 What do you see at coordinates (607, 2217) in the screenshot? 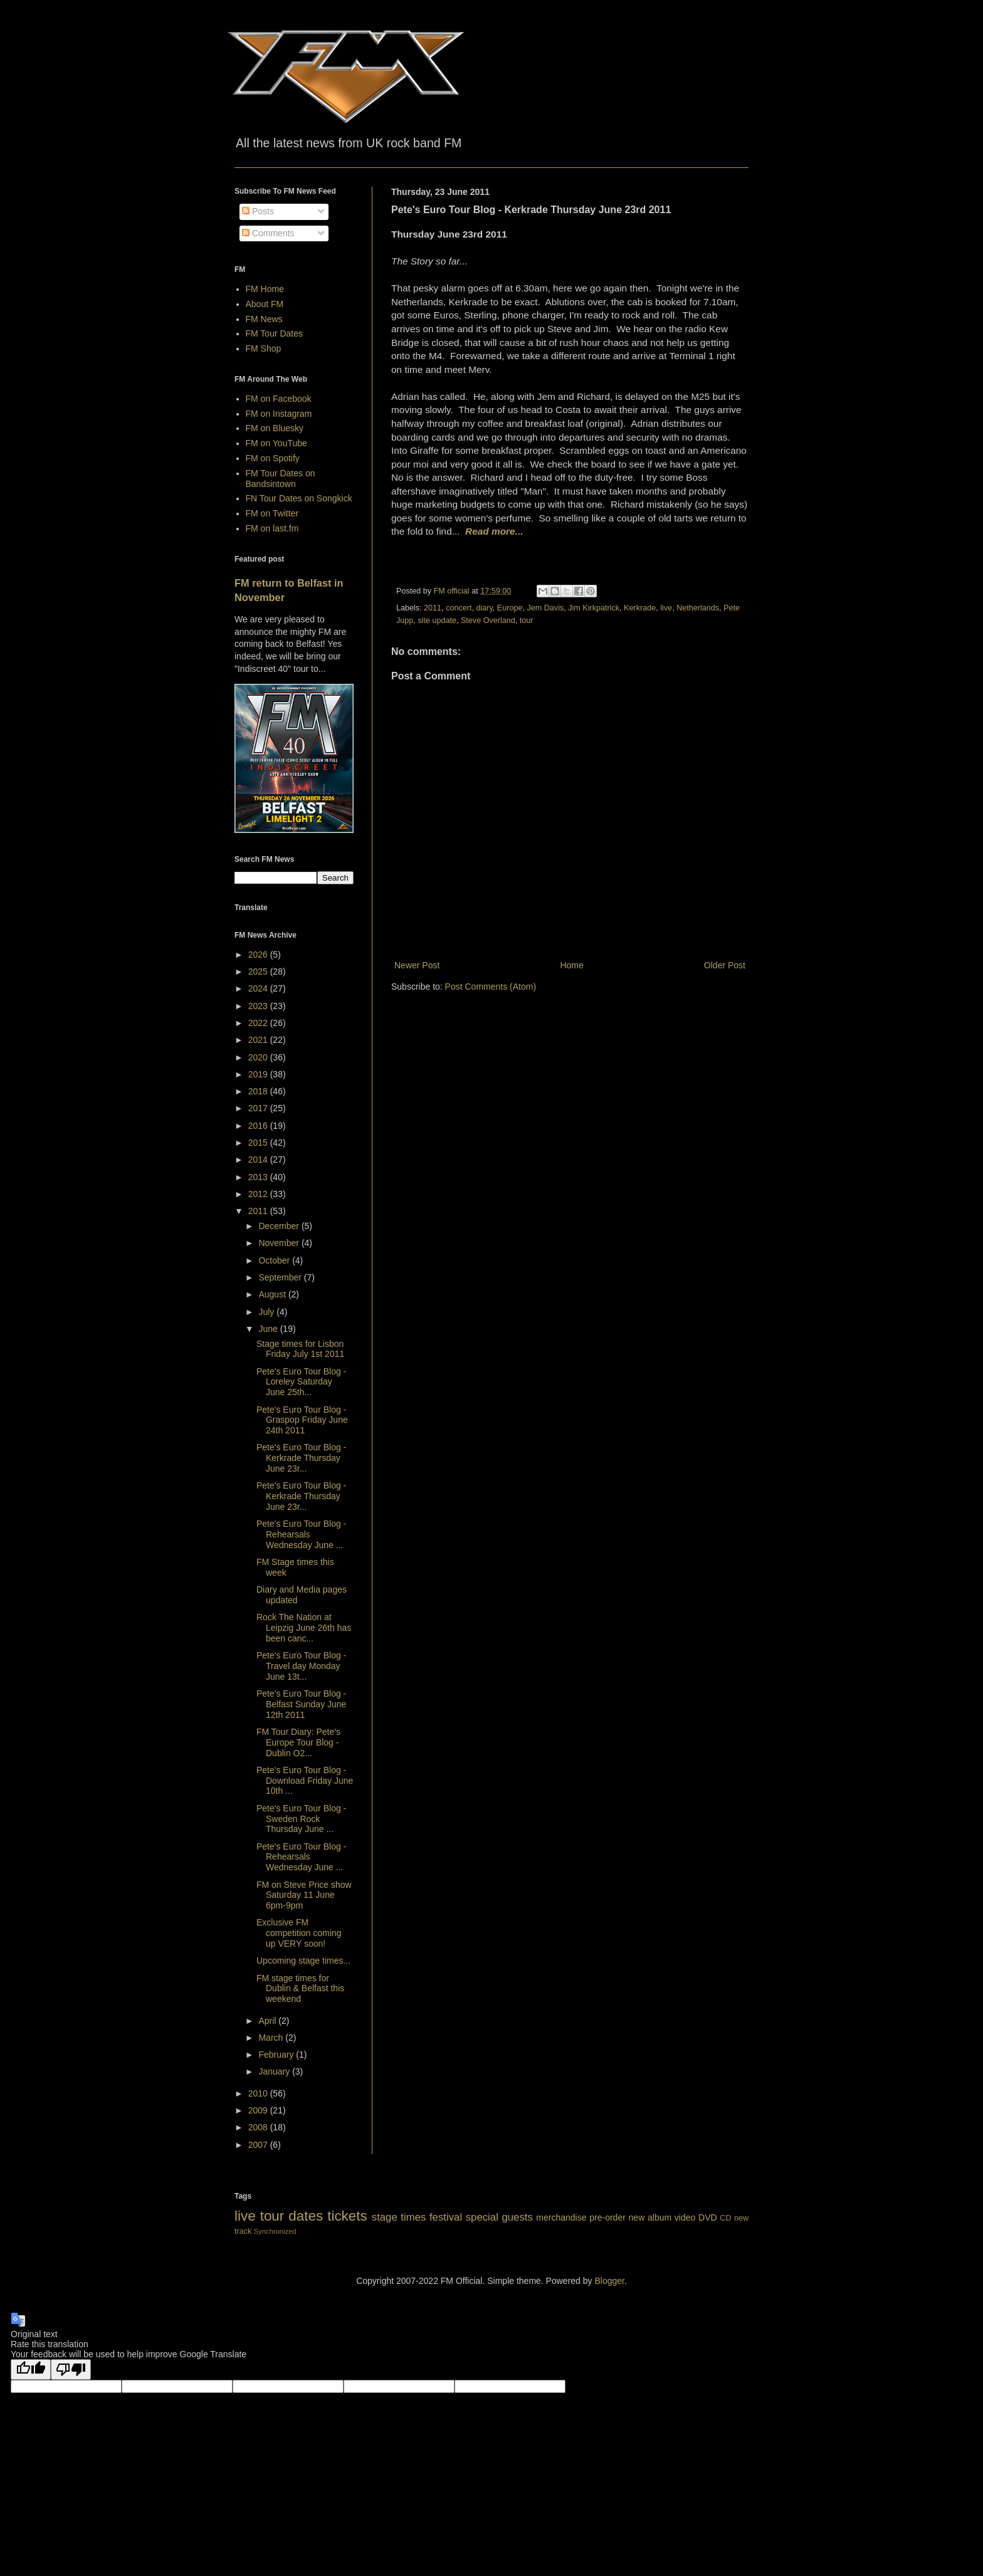
I see `pre-order` at bounding box center [607, 2217].